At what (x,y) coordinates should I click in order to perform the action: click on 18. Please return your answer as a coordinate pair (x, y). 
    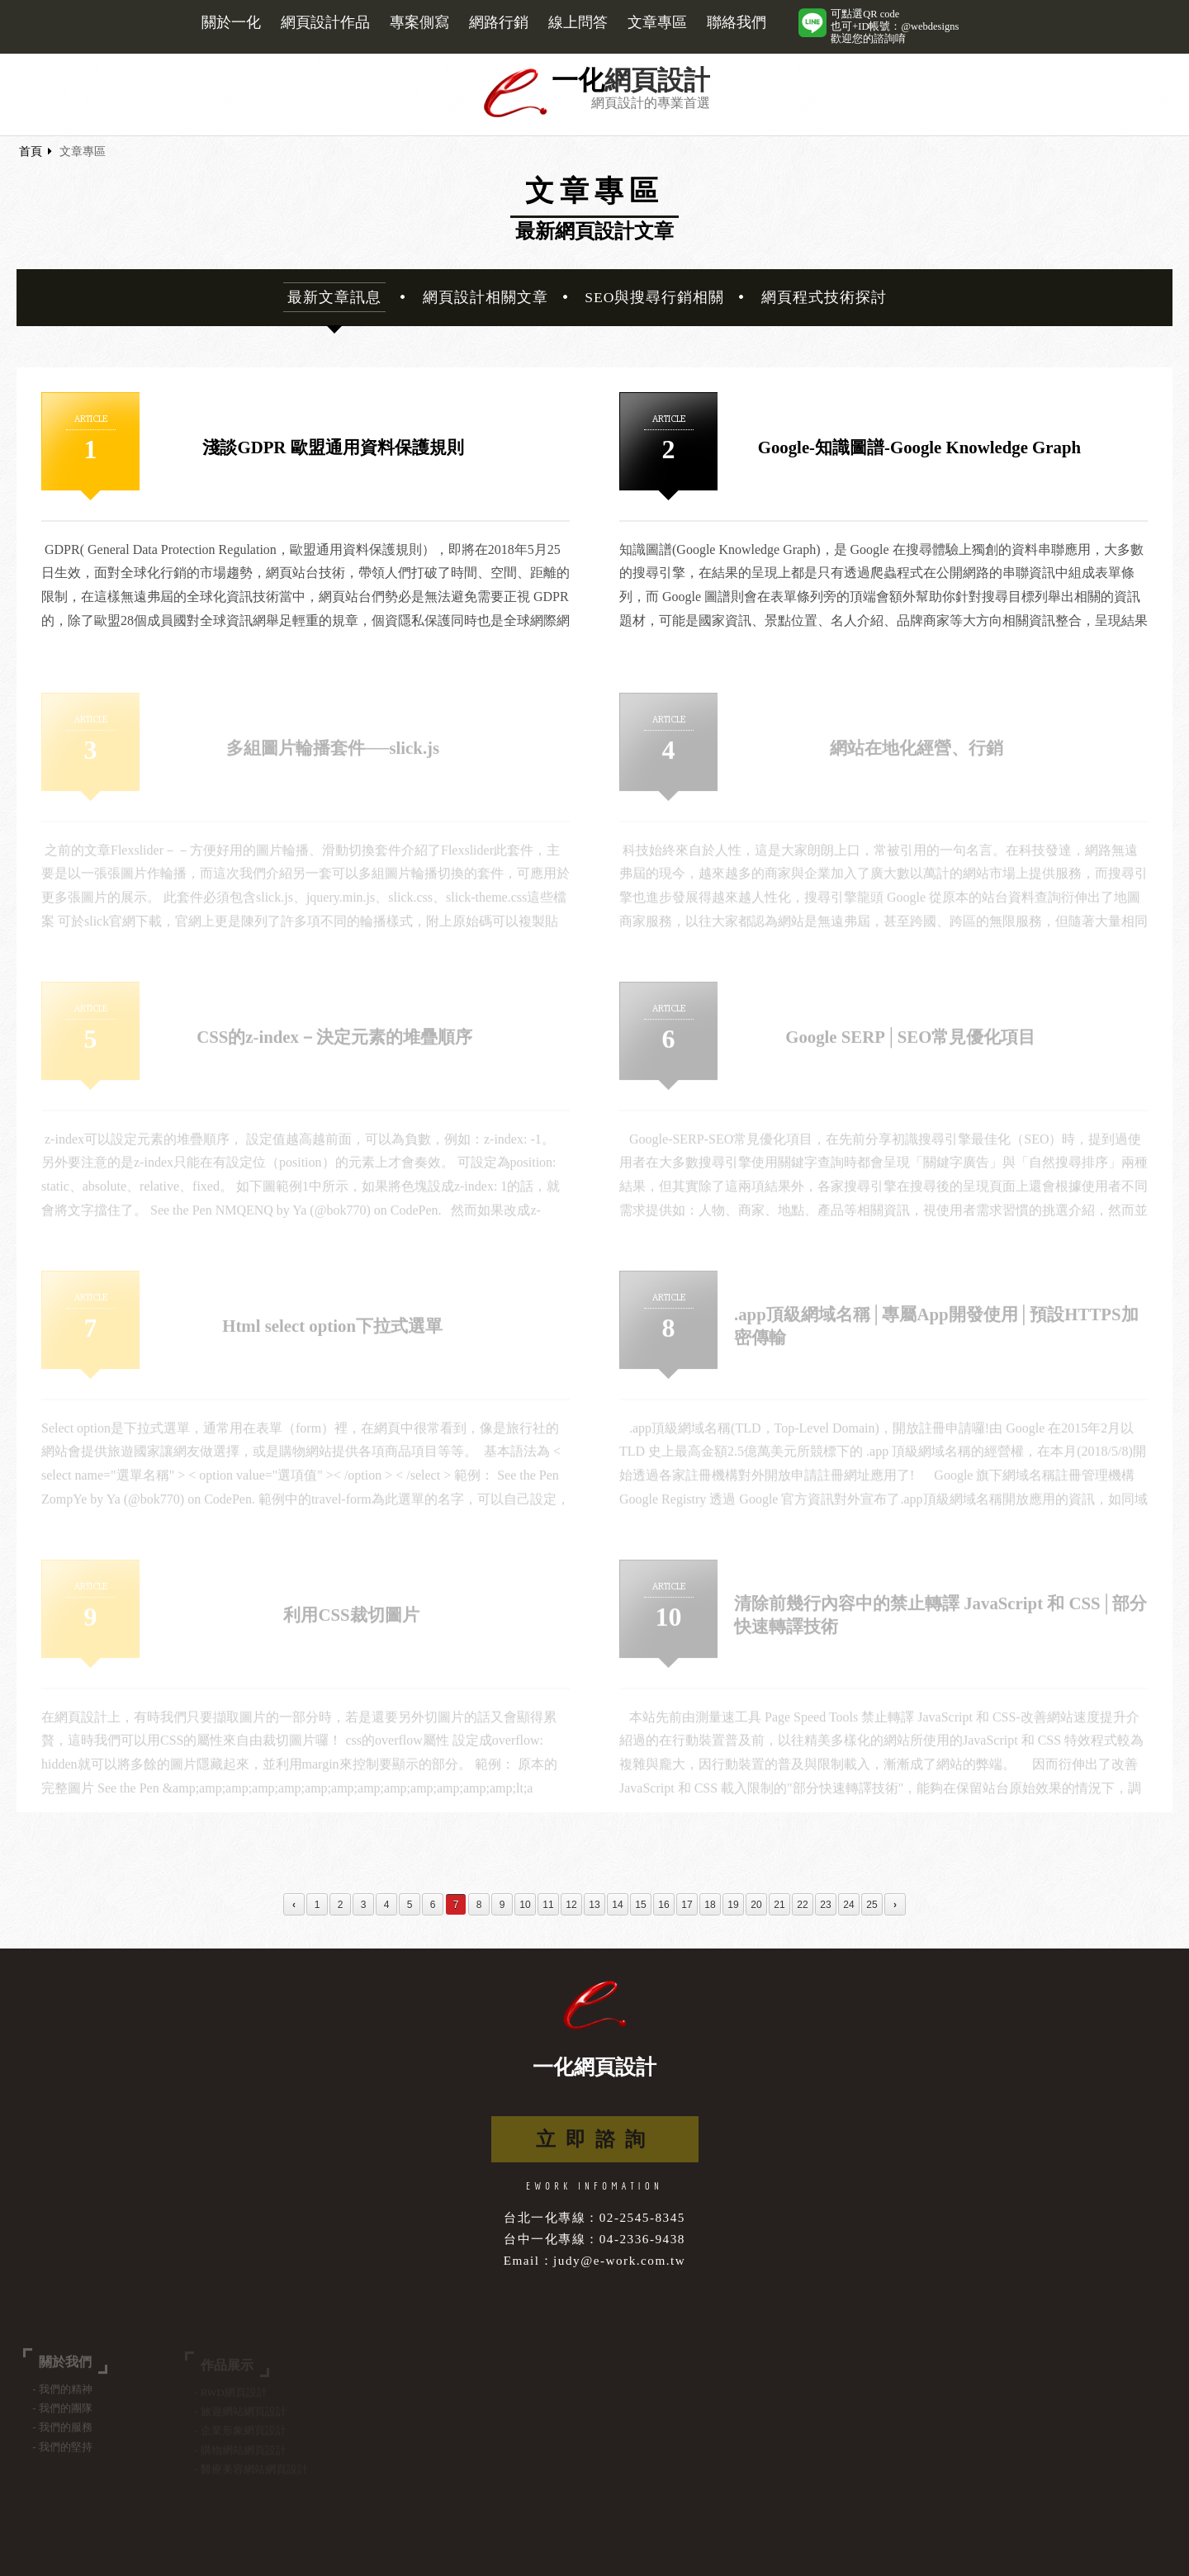
    Looking at the image, I should click on (709, 1905).